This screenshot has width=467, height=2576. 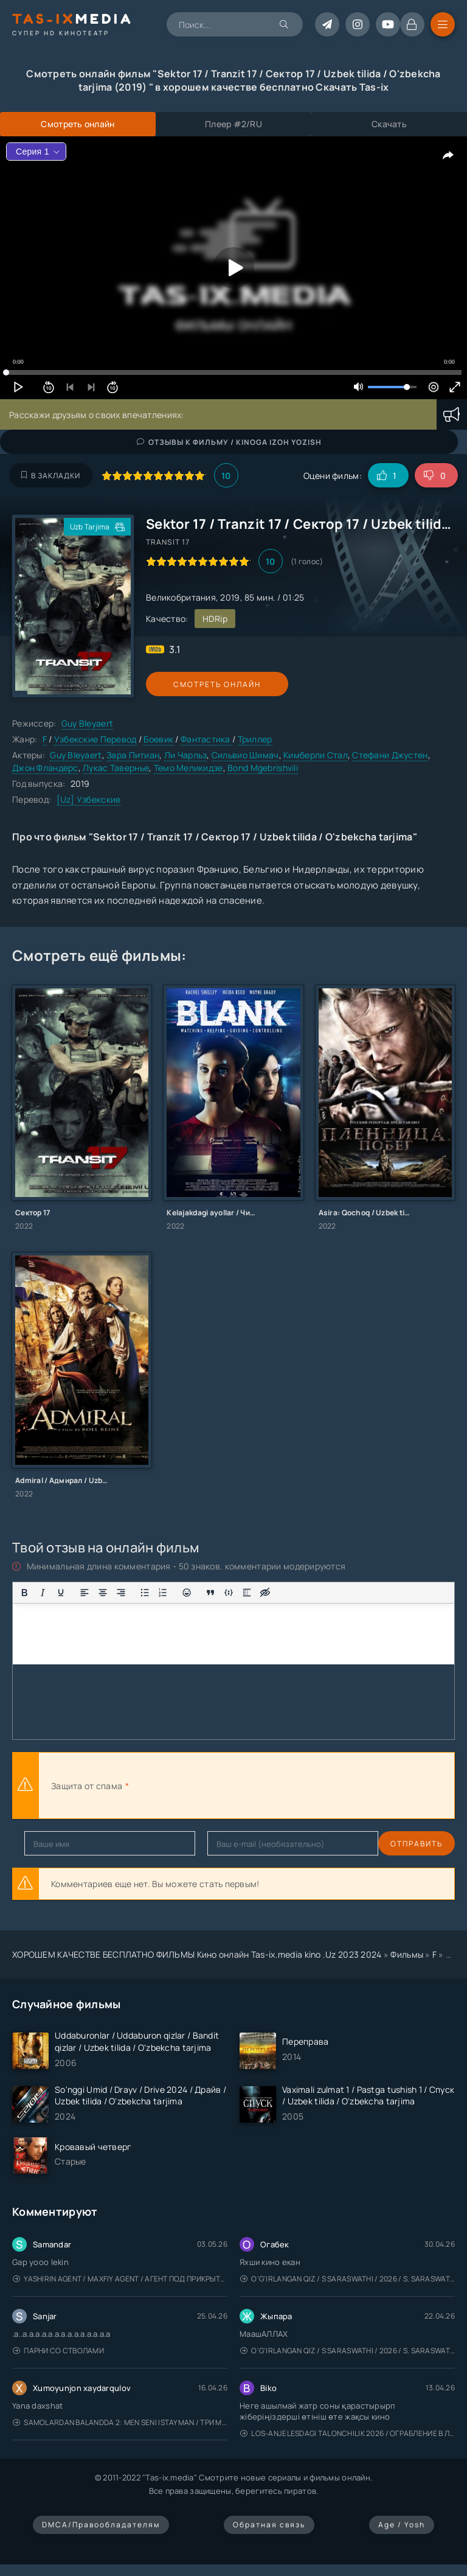 What do you see at coordinates (202, 684) in the screenshot?
I see `Смотреть онлайн` at bounding box center [202, 684].